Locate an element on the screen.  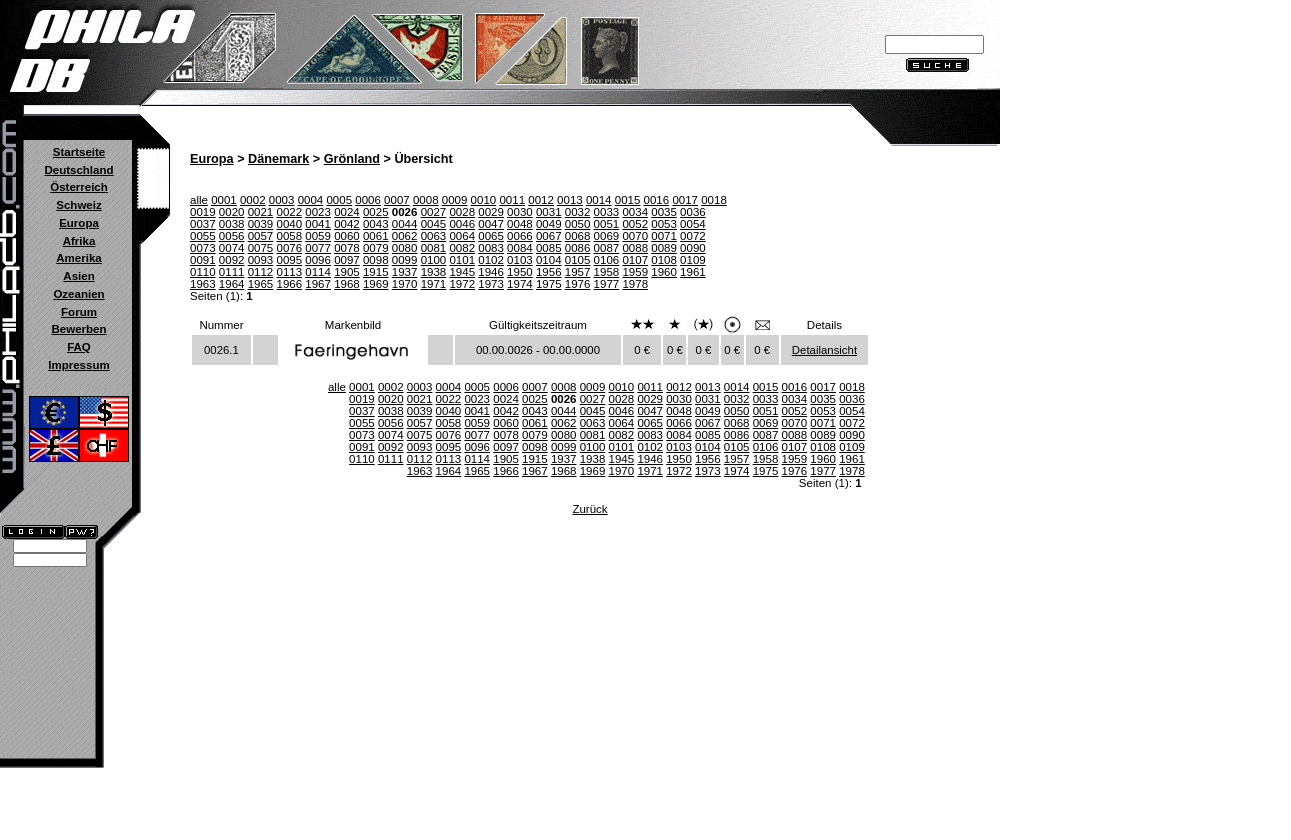
0004 is located at coordinates (311, 200).